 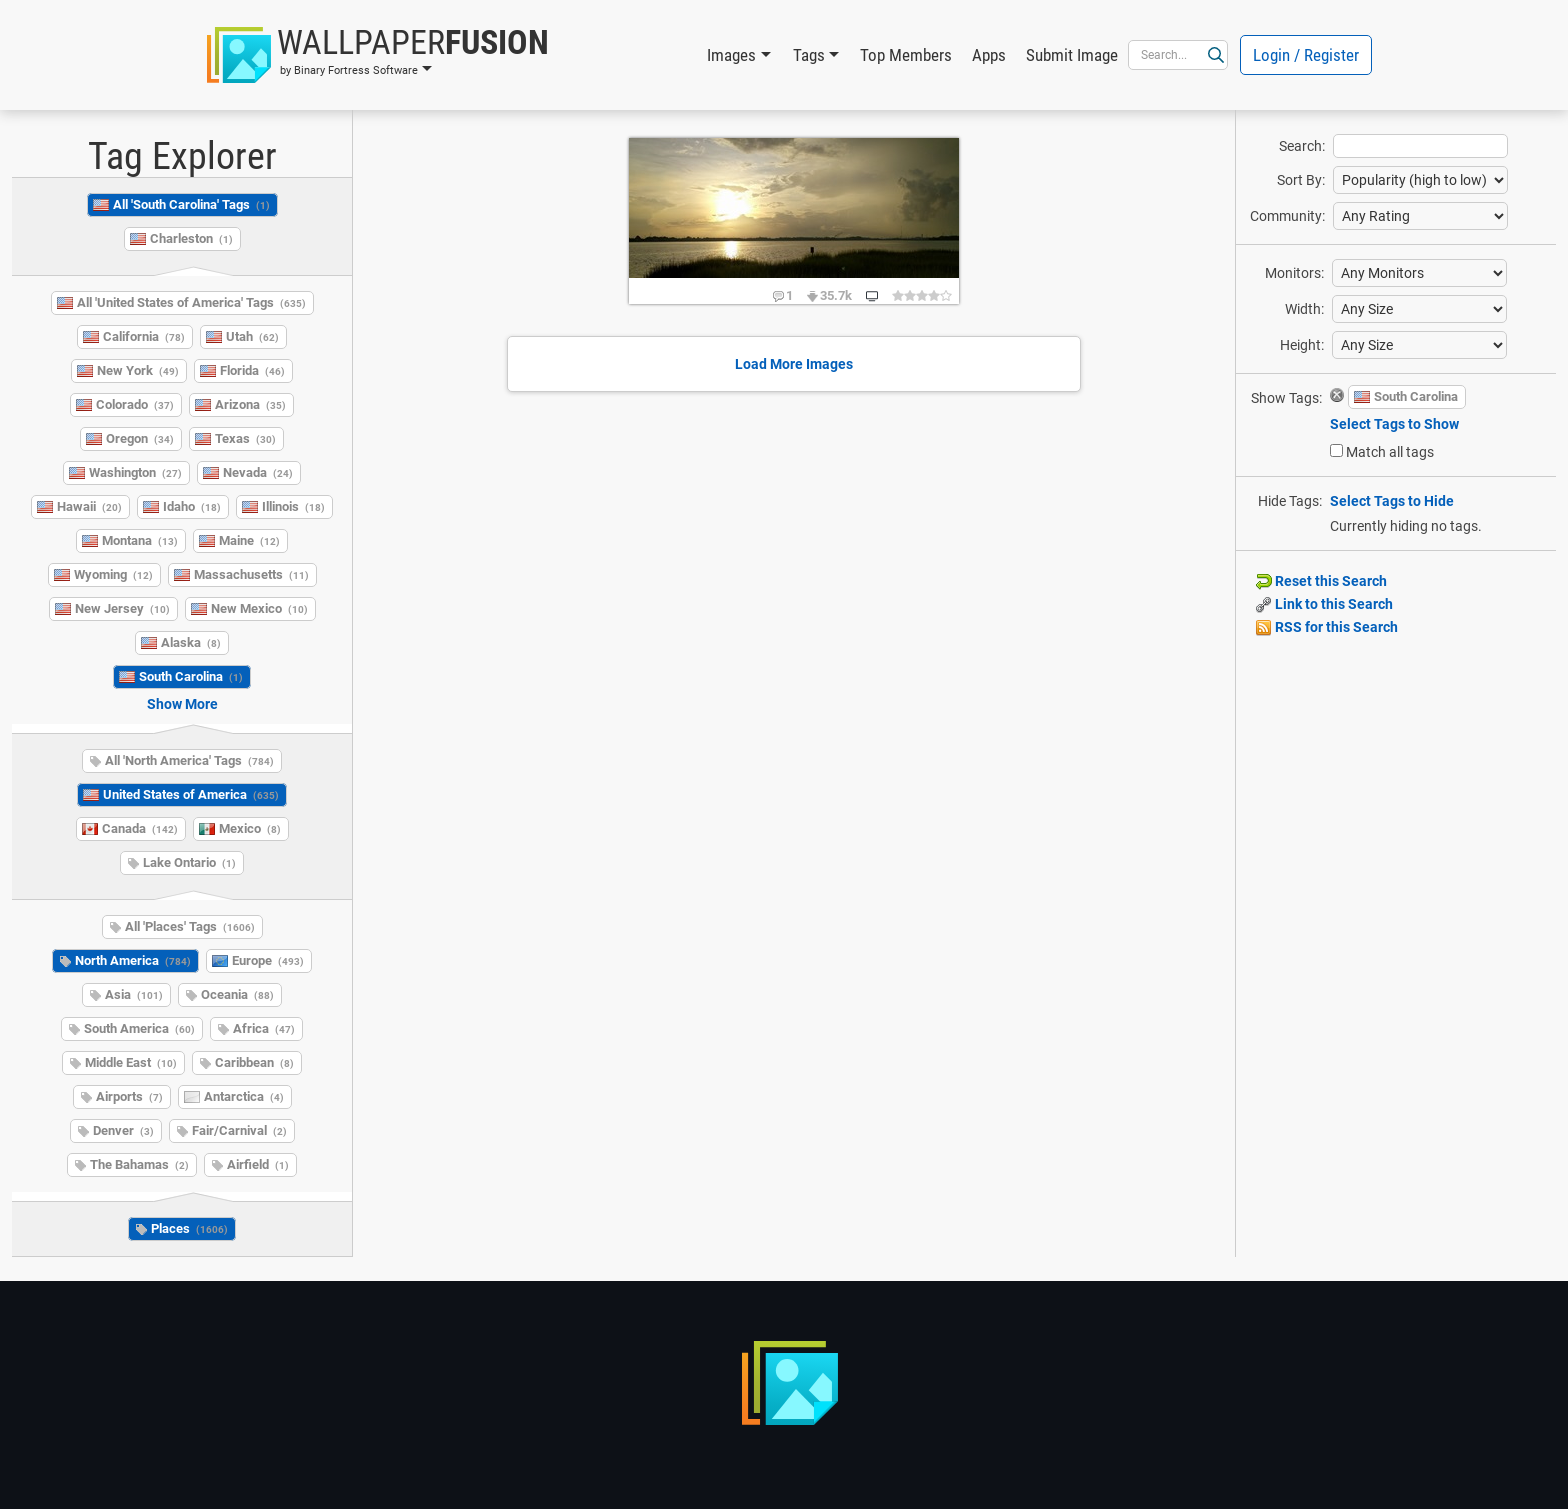 I want to click on Show More, so click(x=182, y=704).